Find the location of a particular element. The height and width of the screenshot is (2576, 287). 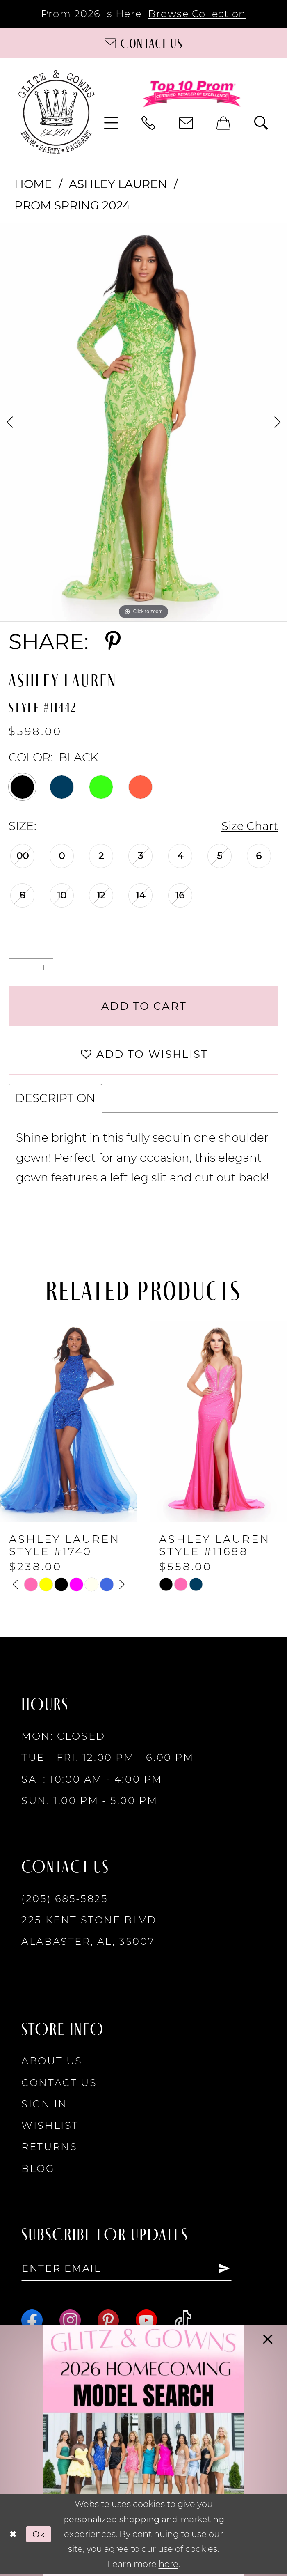

here is located at coordinates (168, 2565).